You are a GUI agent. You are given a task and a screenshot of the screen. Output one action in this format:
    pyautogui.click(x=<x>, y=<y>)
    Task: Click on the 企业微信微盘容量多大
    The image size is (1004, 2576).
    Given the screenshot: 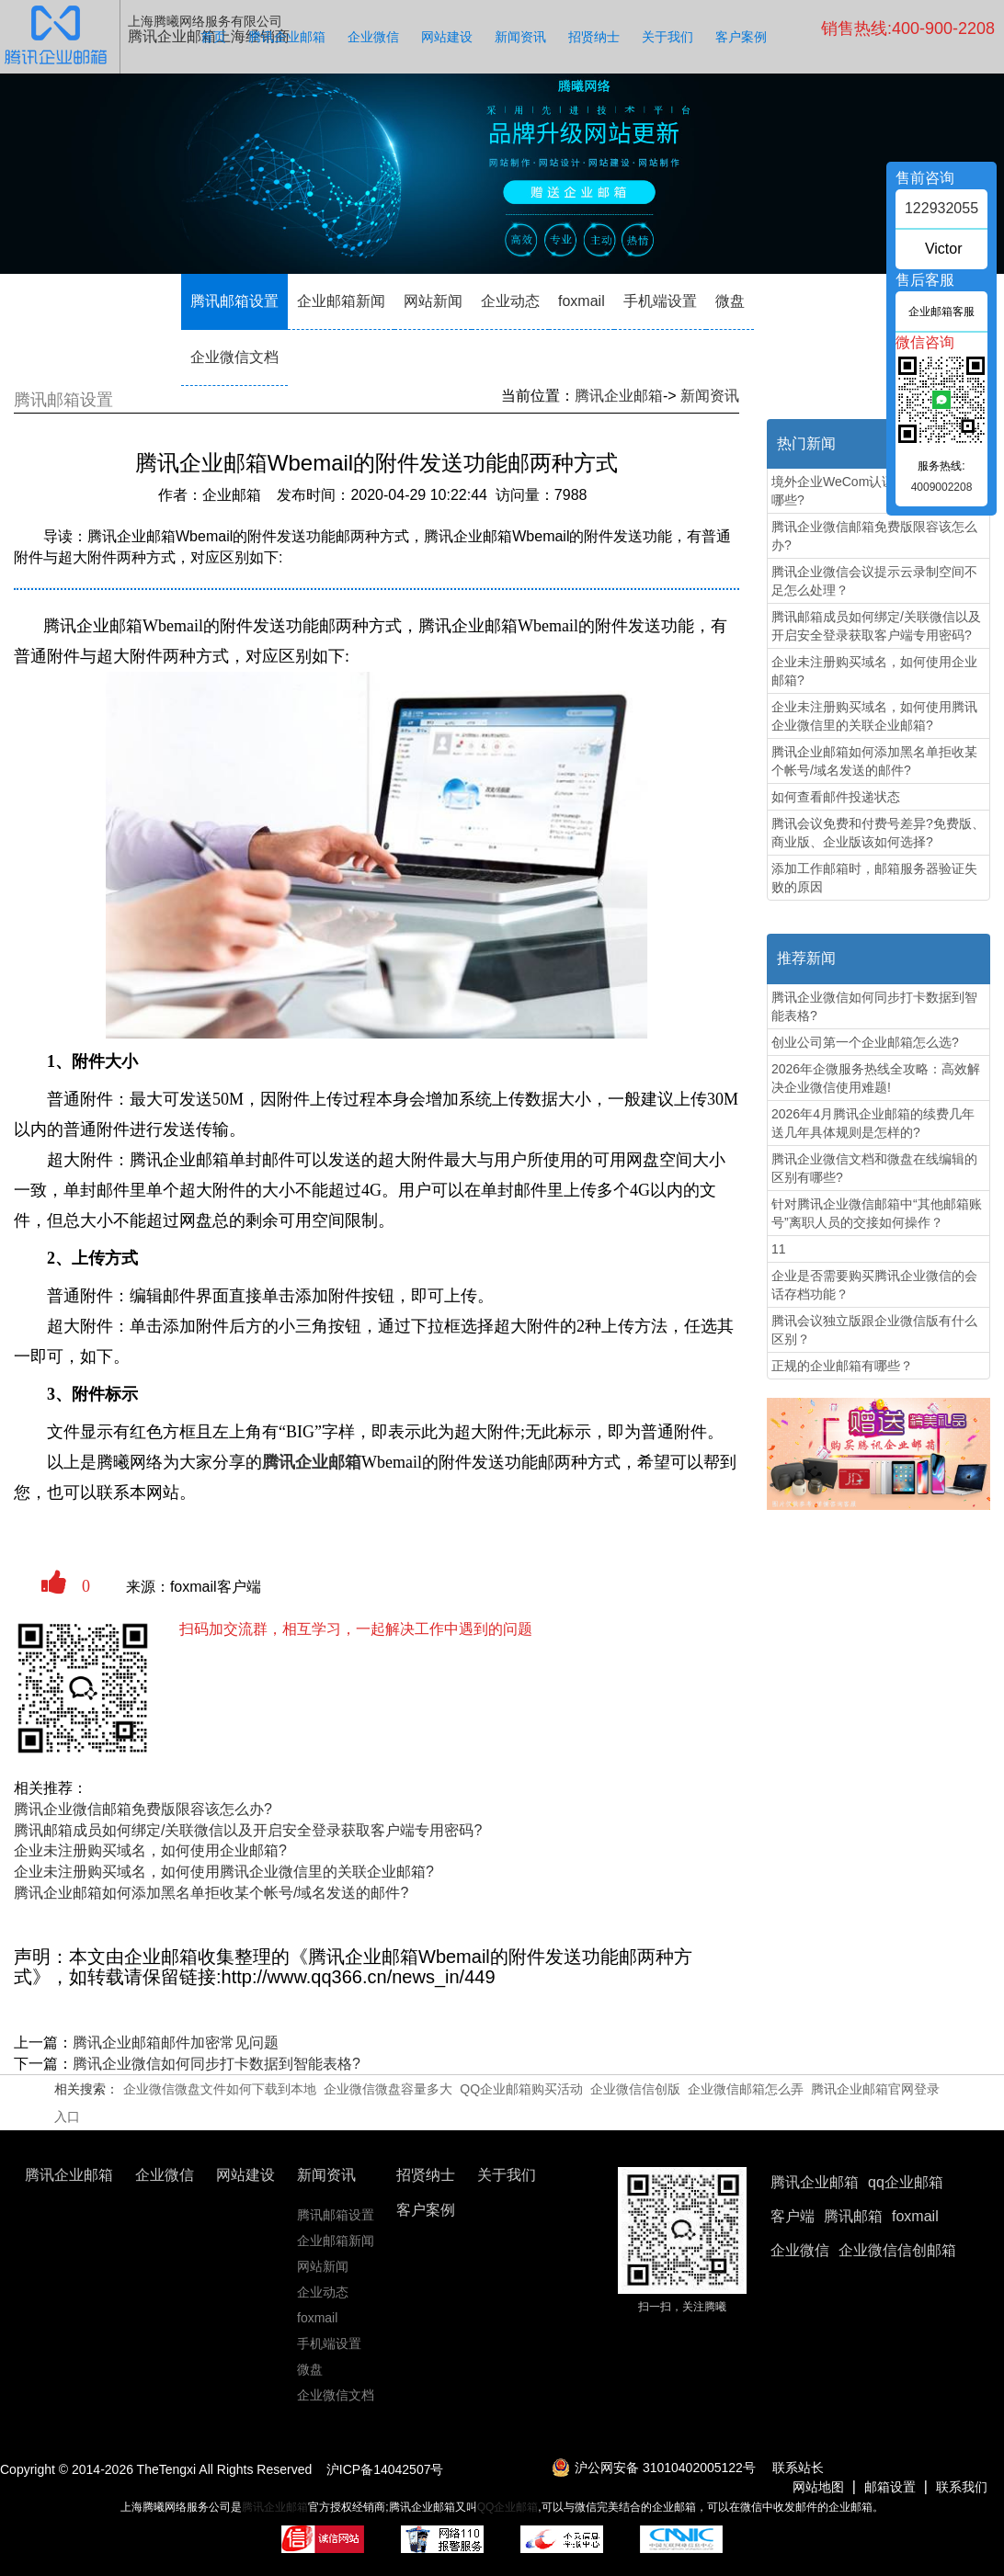 What is the action you would take?
    pyautogui.click(x=388, y=2089)
    